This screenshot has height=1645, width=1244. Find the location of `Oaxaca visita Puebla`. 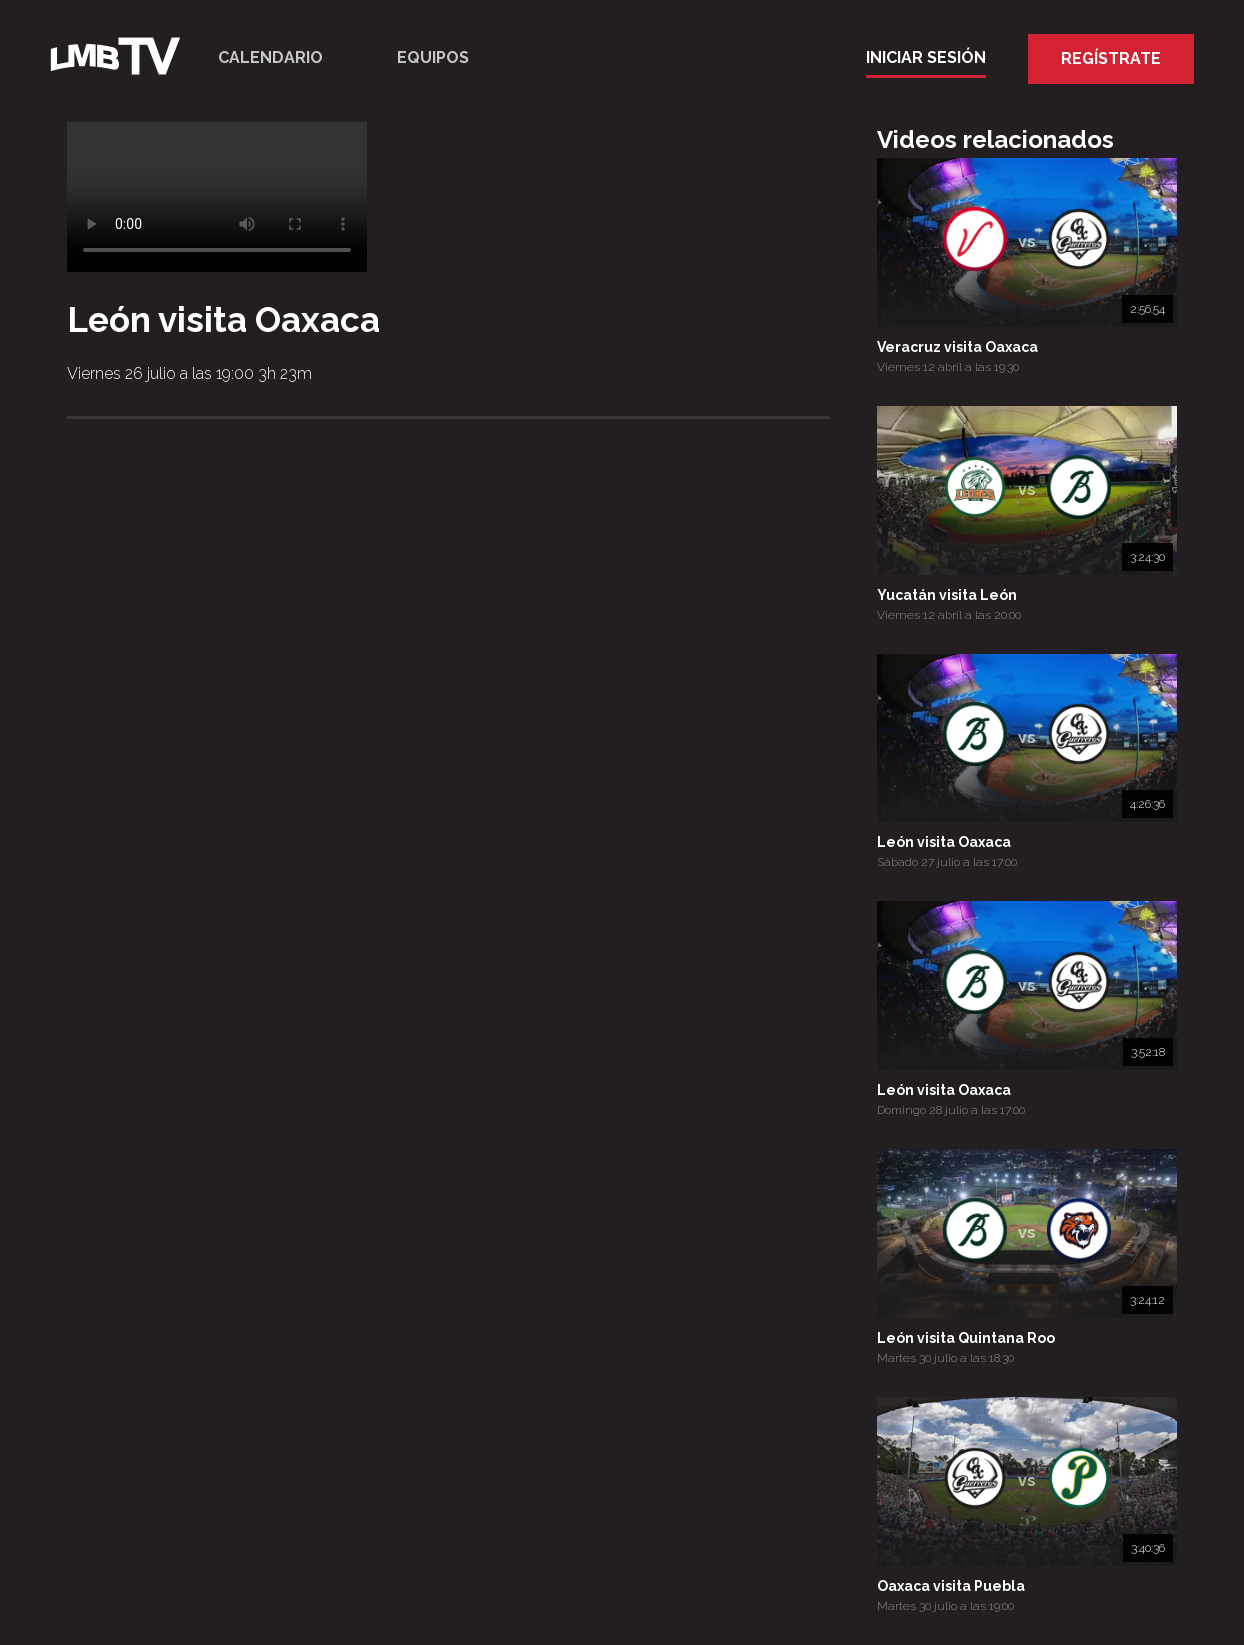

Oaxaca visita Puebla is located at coordinates (951, 1586).